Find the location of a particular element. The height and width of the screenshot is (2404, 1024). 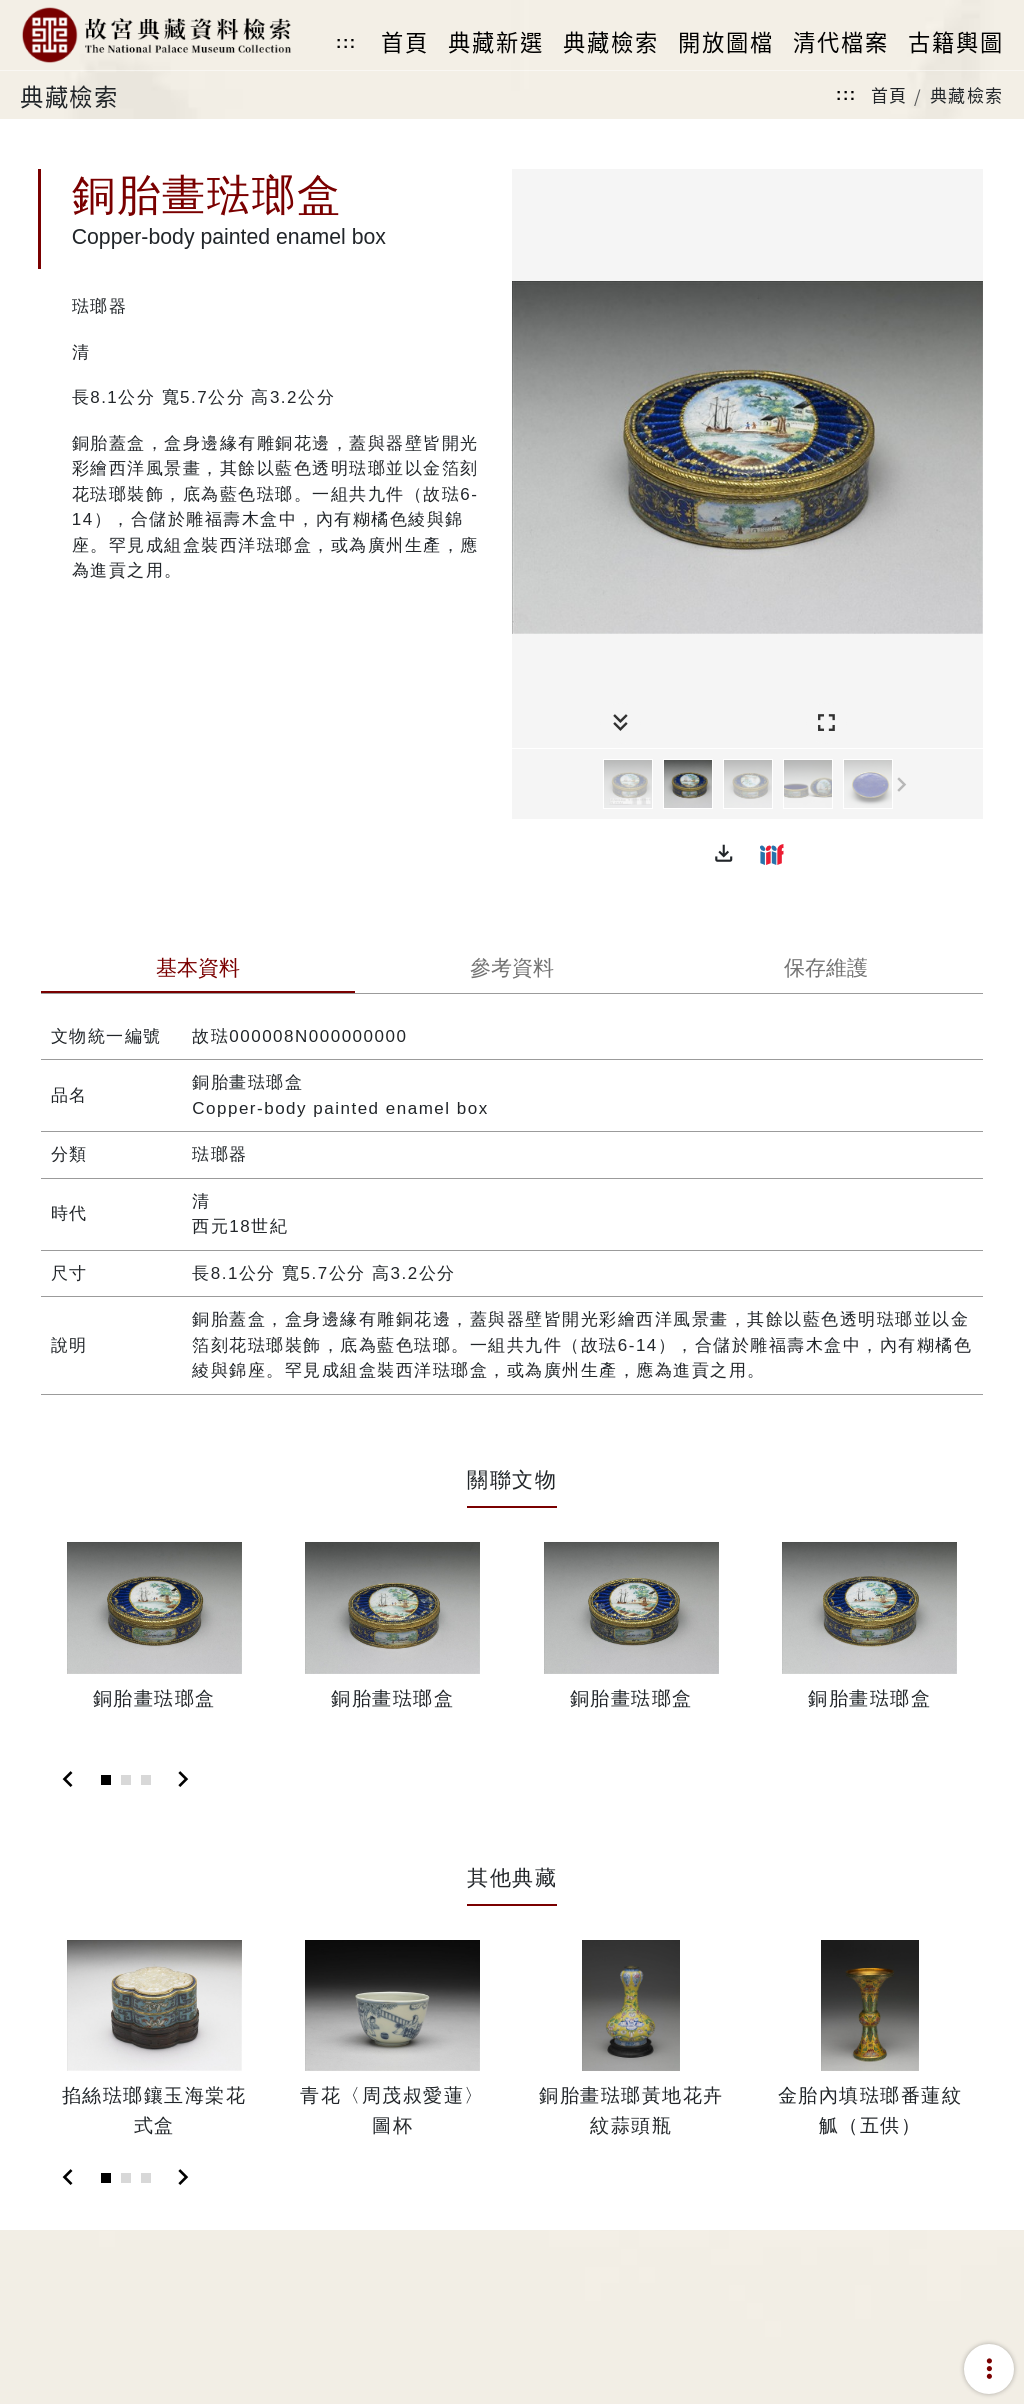

::: is located at coordinates (346, 42).